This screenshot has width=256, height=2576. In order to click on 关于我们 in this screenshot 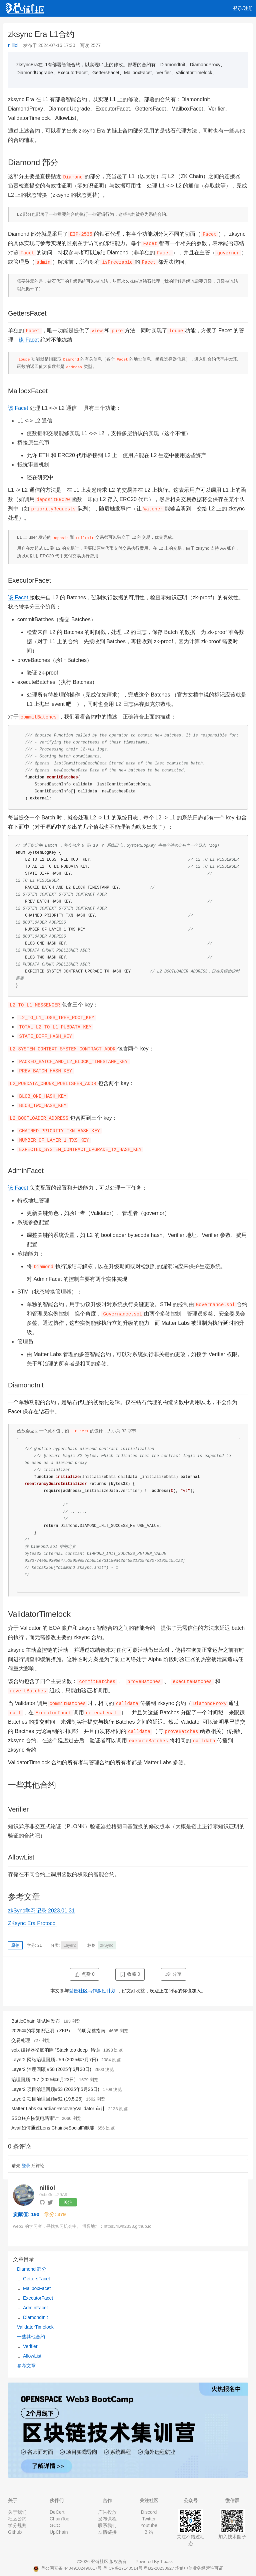, I will do `click(17, 2512)`.